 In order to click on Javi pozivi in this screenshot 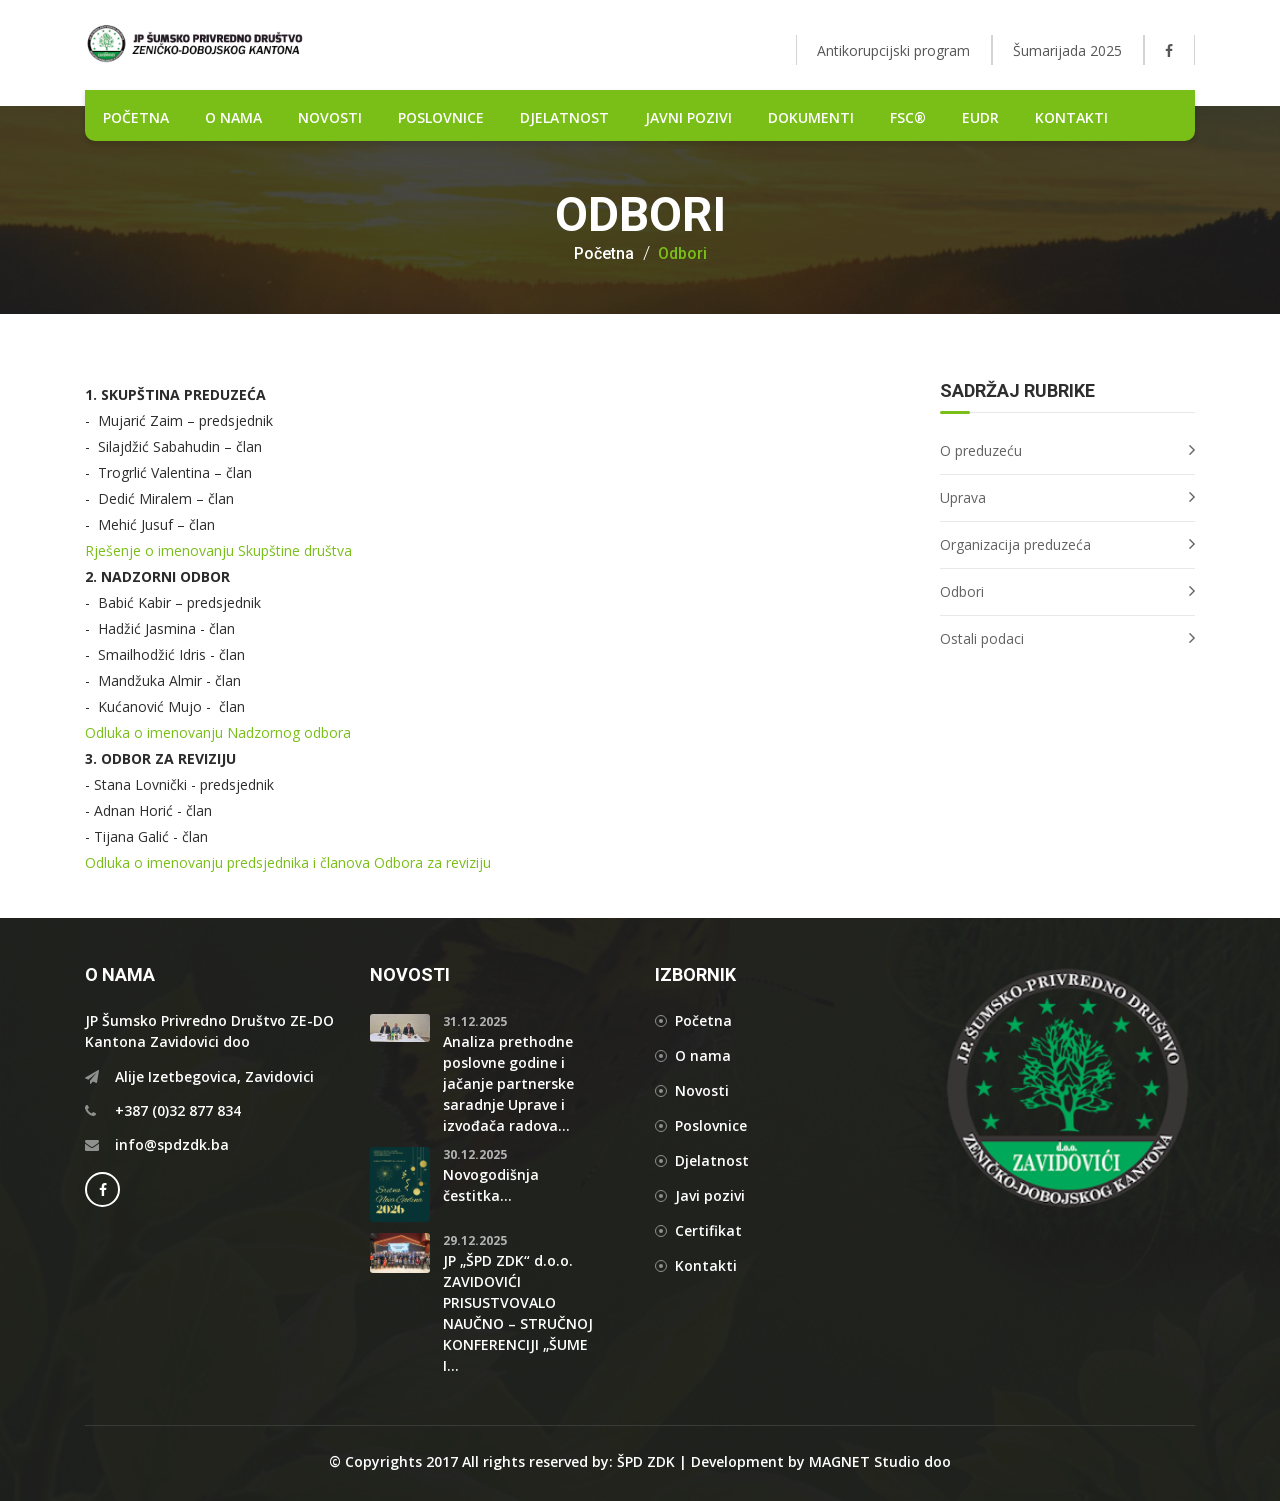, I will do `click(710, 1195)`.